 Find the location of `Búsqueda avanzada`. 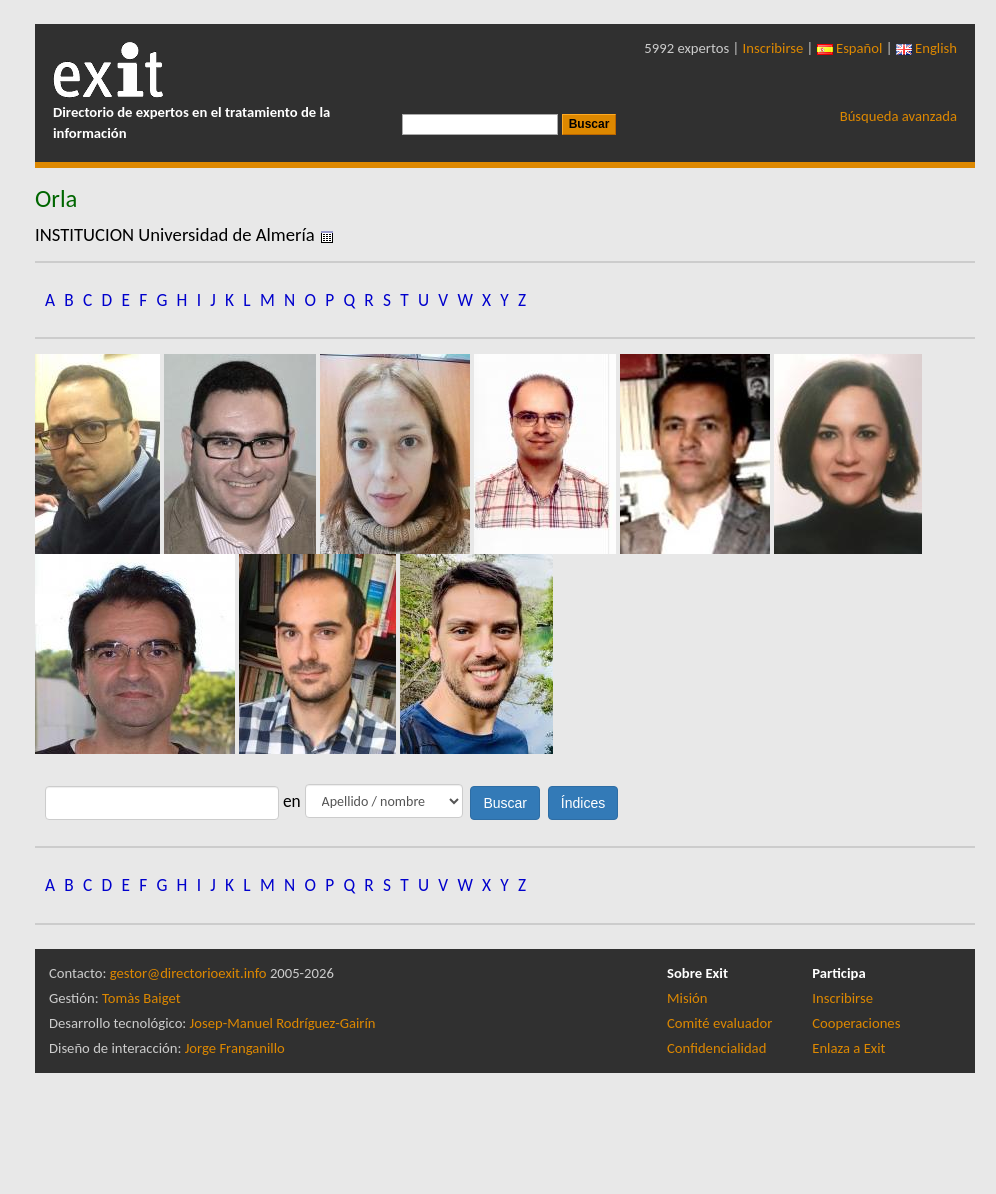

Búsqueda avanzada is located at coordinates (898, 116).